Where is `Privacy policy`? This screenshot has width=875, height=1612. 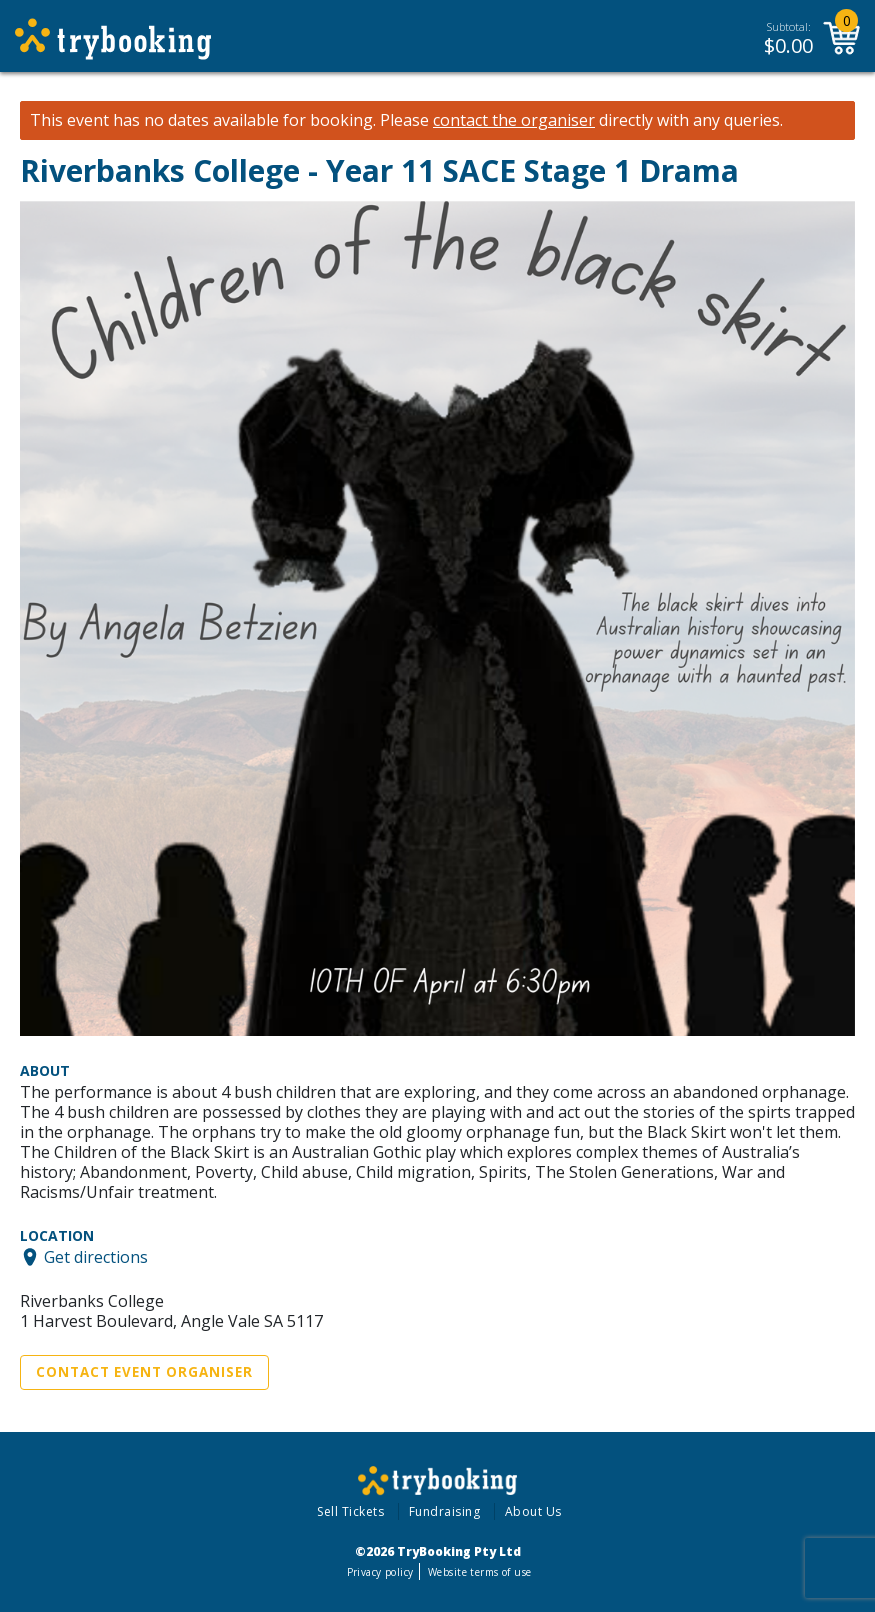
Privacy policy is located at coordinates (380, 1572).